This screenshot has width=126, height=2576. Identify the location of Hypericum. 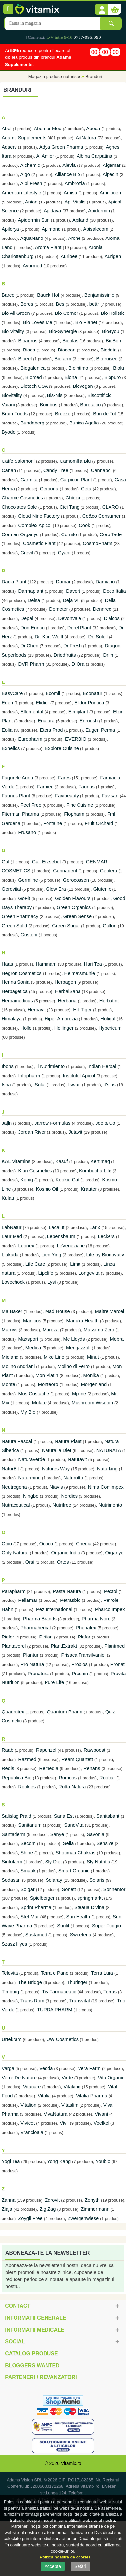
(109, 1028).